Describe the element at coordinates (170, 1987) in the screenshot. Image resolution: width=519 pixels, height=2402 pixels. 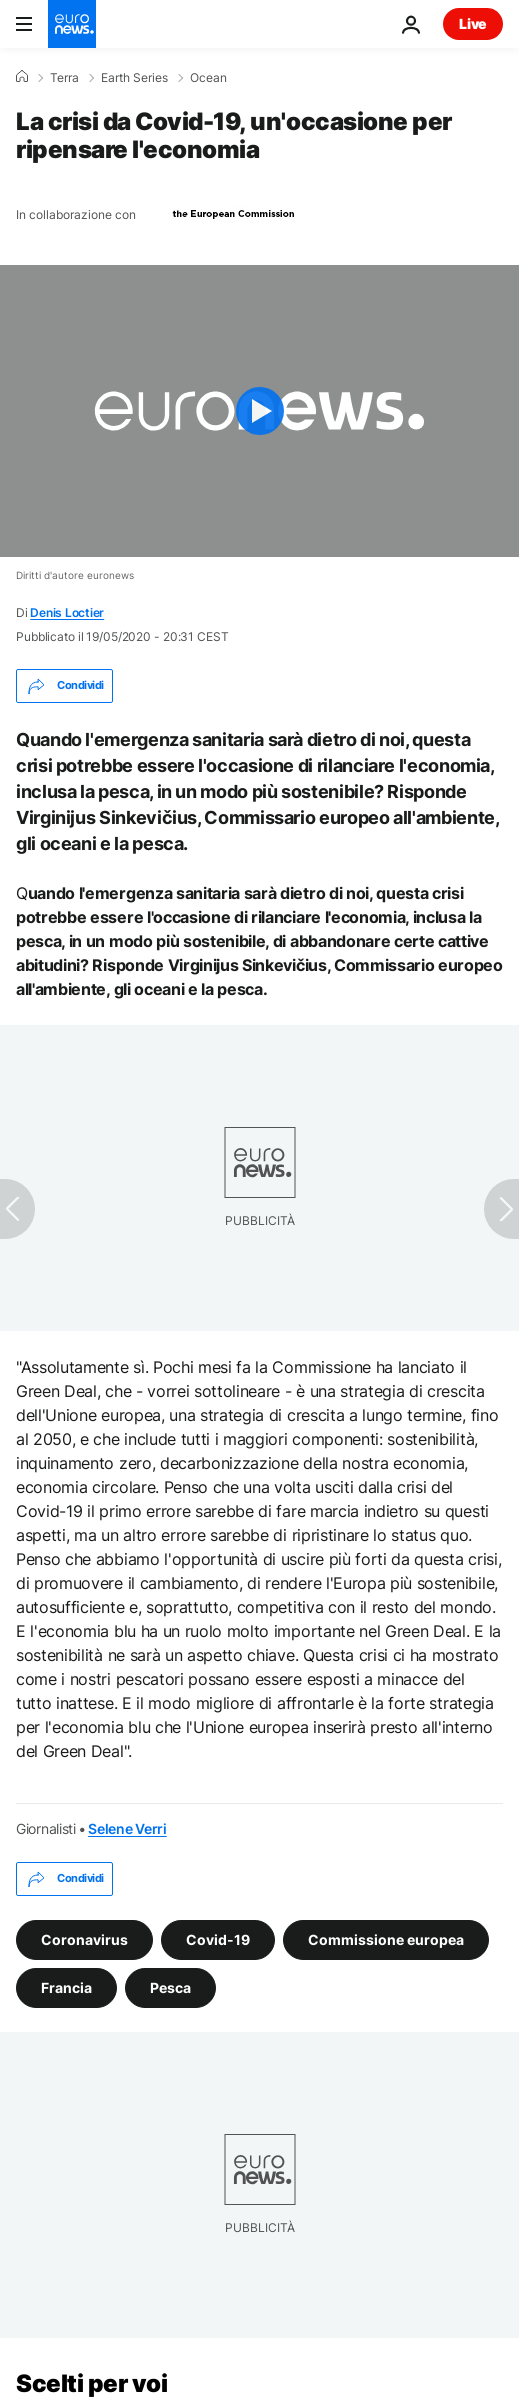
I see `Pesca [Vedi più articoli dal tag Pesca]` at that location.